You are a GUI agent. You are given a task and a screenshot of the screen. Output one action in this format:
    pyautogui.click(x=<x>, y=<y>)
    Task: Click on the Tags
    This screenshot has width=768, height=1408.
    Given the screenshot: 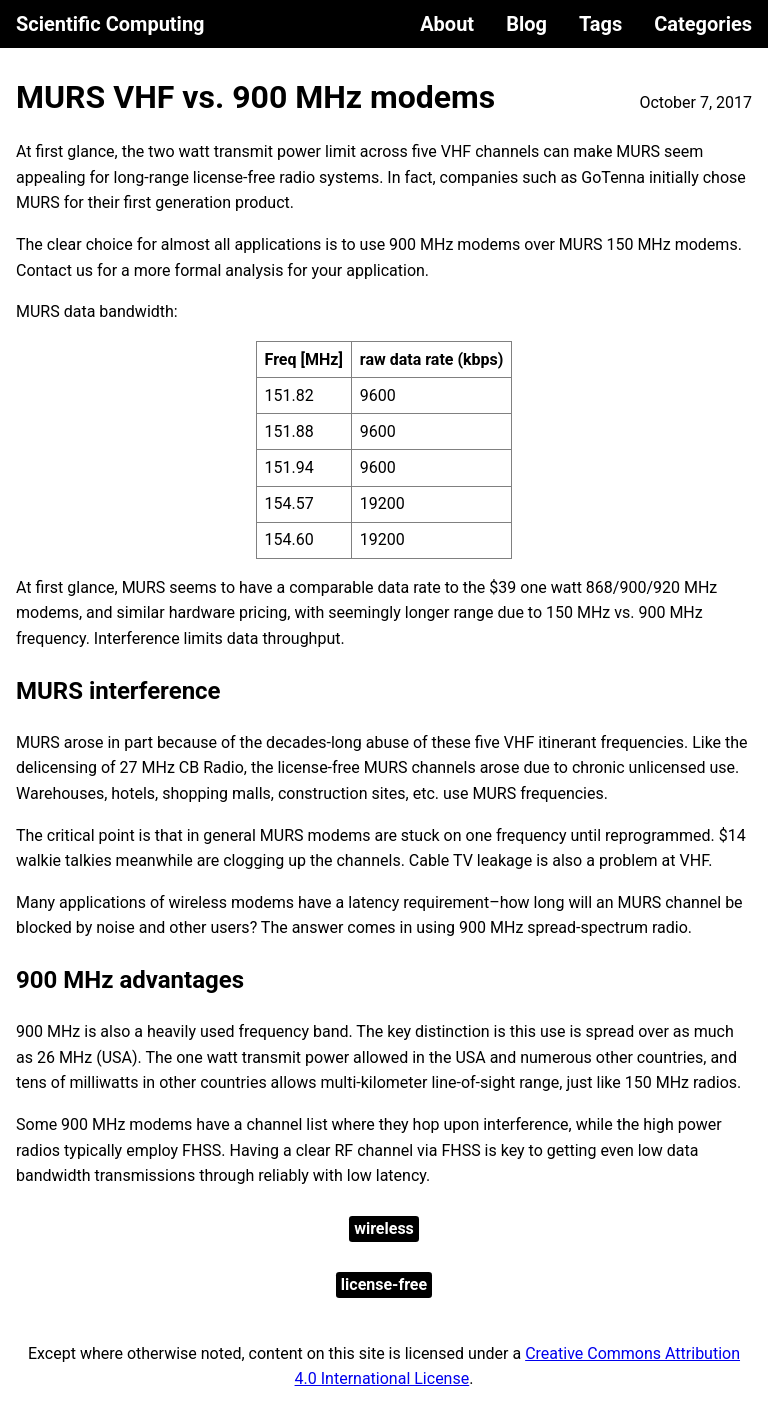 What is the action you would take?
    pyautogui.click(x=600, y=24)
    